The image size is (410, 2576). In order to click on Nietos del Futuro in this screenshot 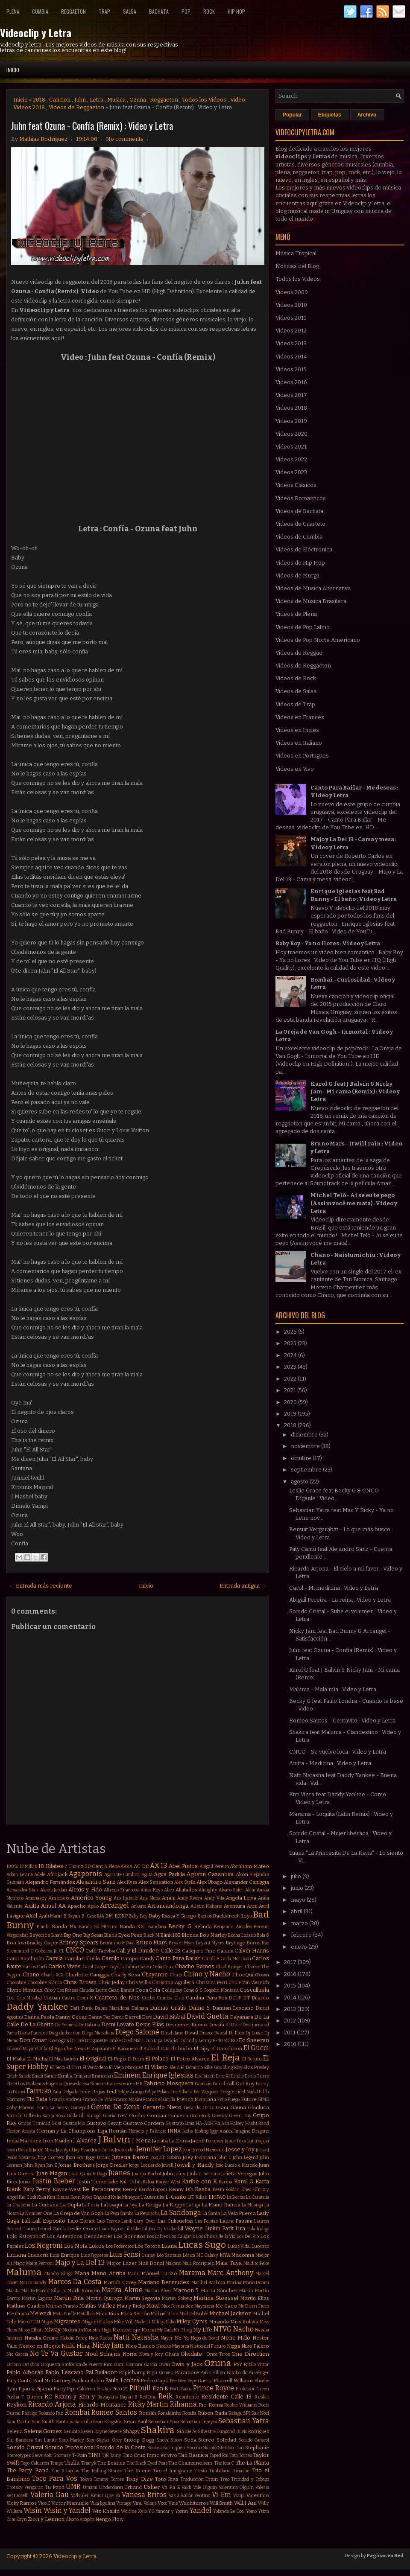, I will do `click(208, 2346)`.